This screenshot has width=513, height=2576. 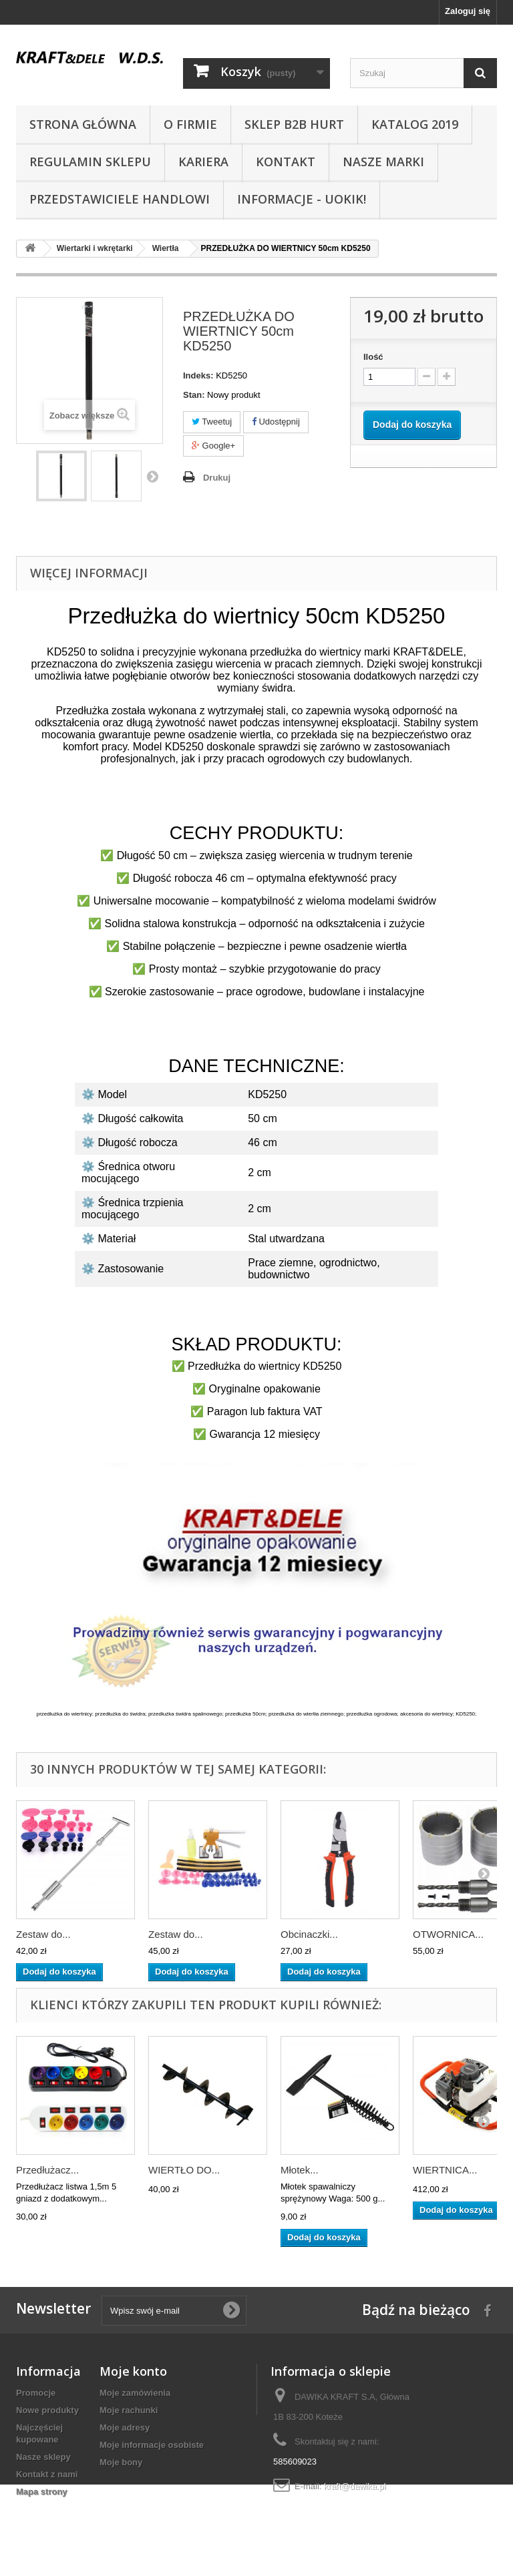 I want to click on Strona główna, so click(x=82, y=124).